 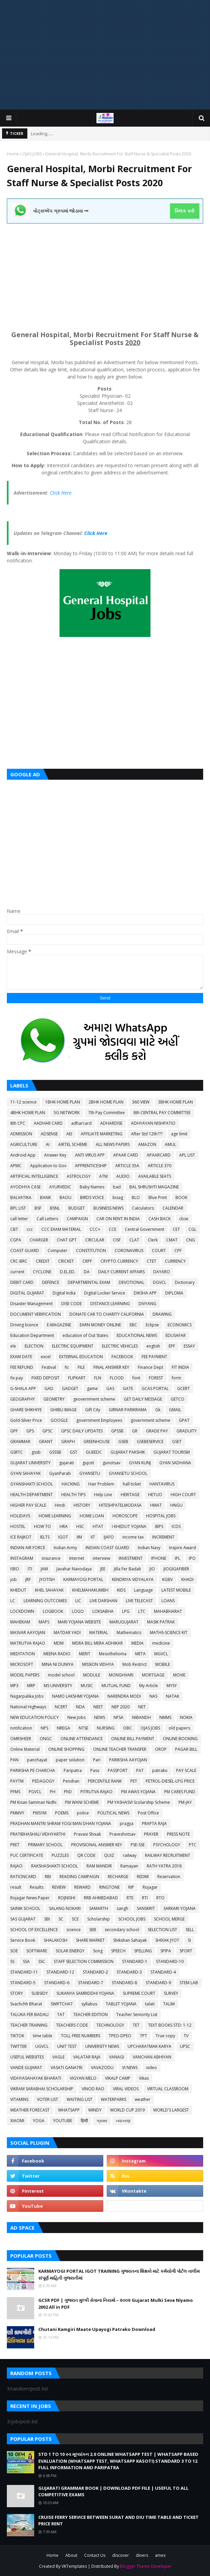 What do you see at coordinates (60, 1473) in the screenshot?
I see `GyanParab` at bounding box center [60, 1473].